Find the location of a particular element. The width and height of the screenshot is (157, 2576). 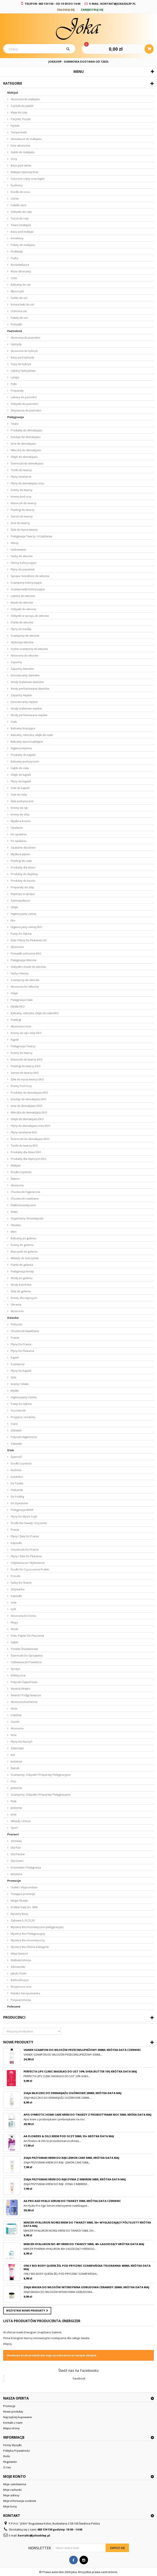

Płyny do kąpieli is located at coordinates (20, 781).